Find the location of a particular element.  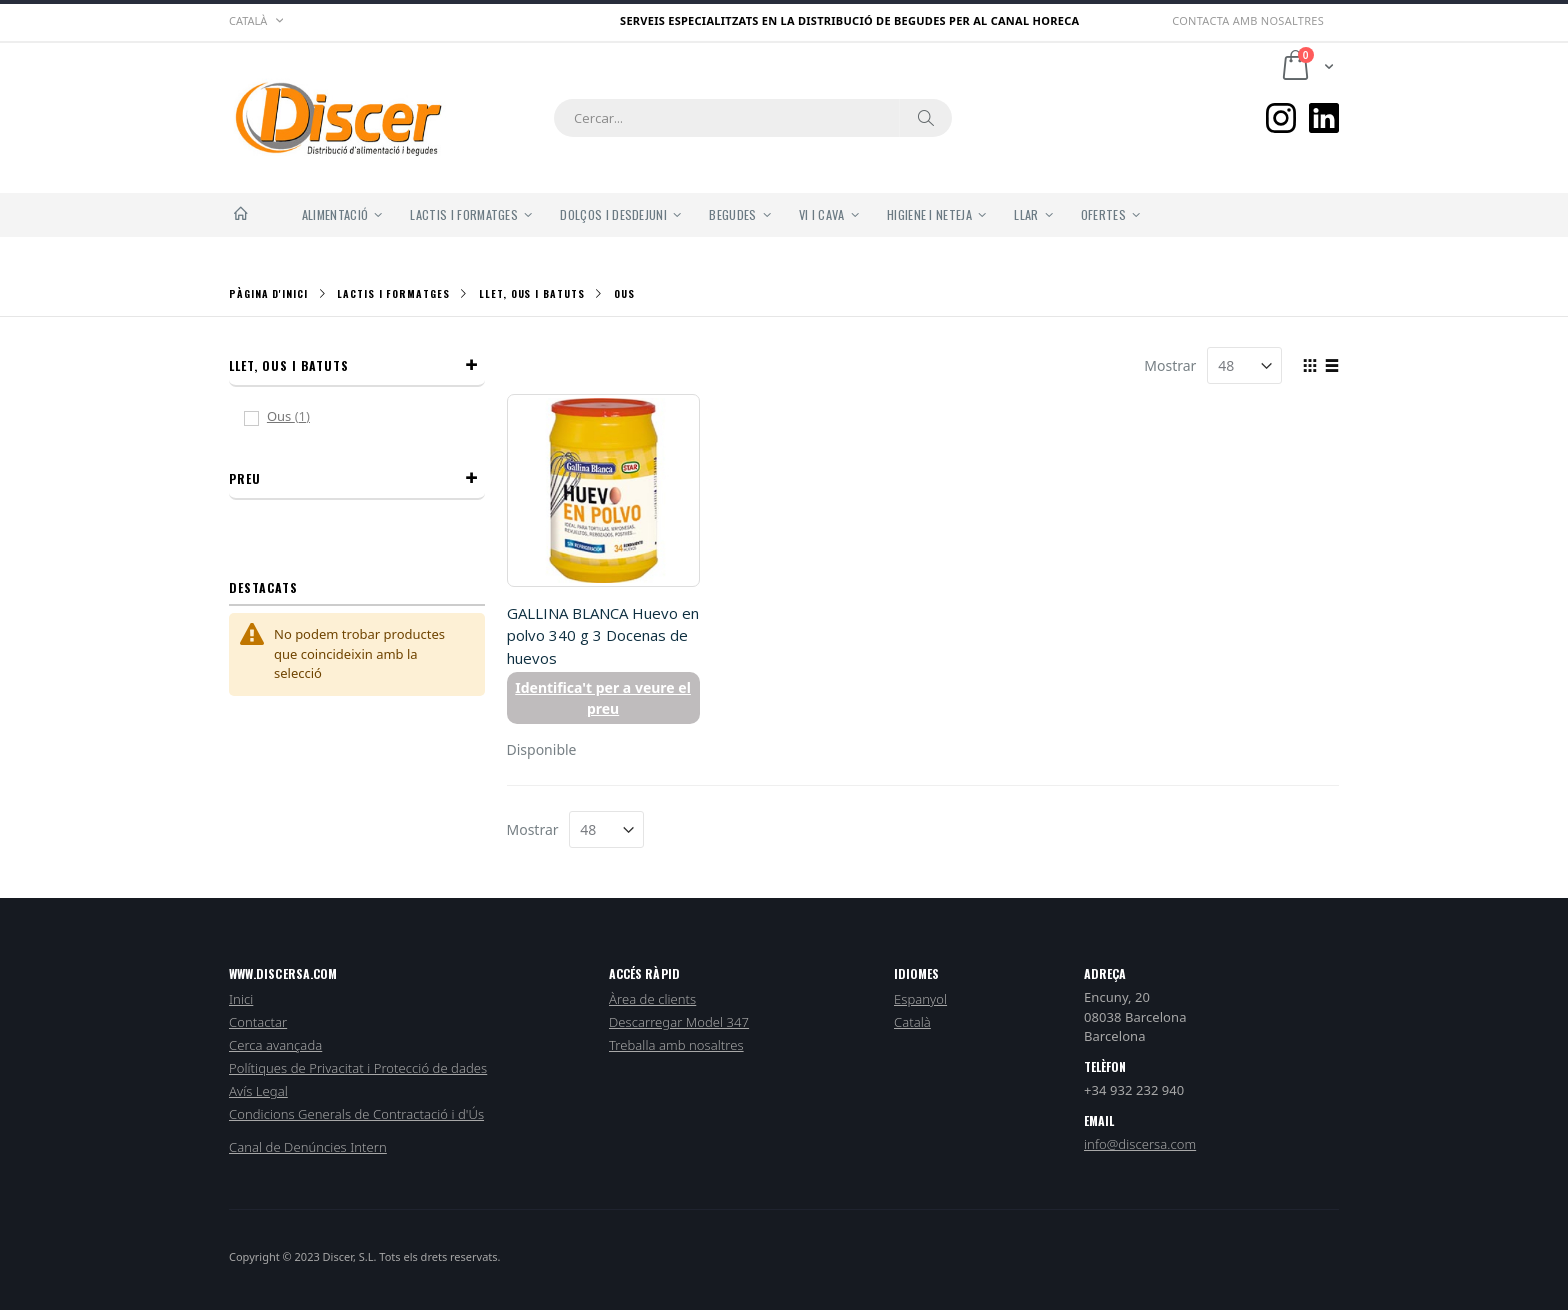

Cerca avançada is located at coordinates (275, 1045).